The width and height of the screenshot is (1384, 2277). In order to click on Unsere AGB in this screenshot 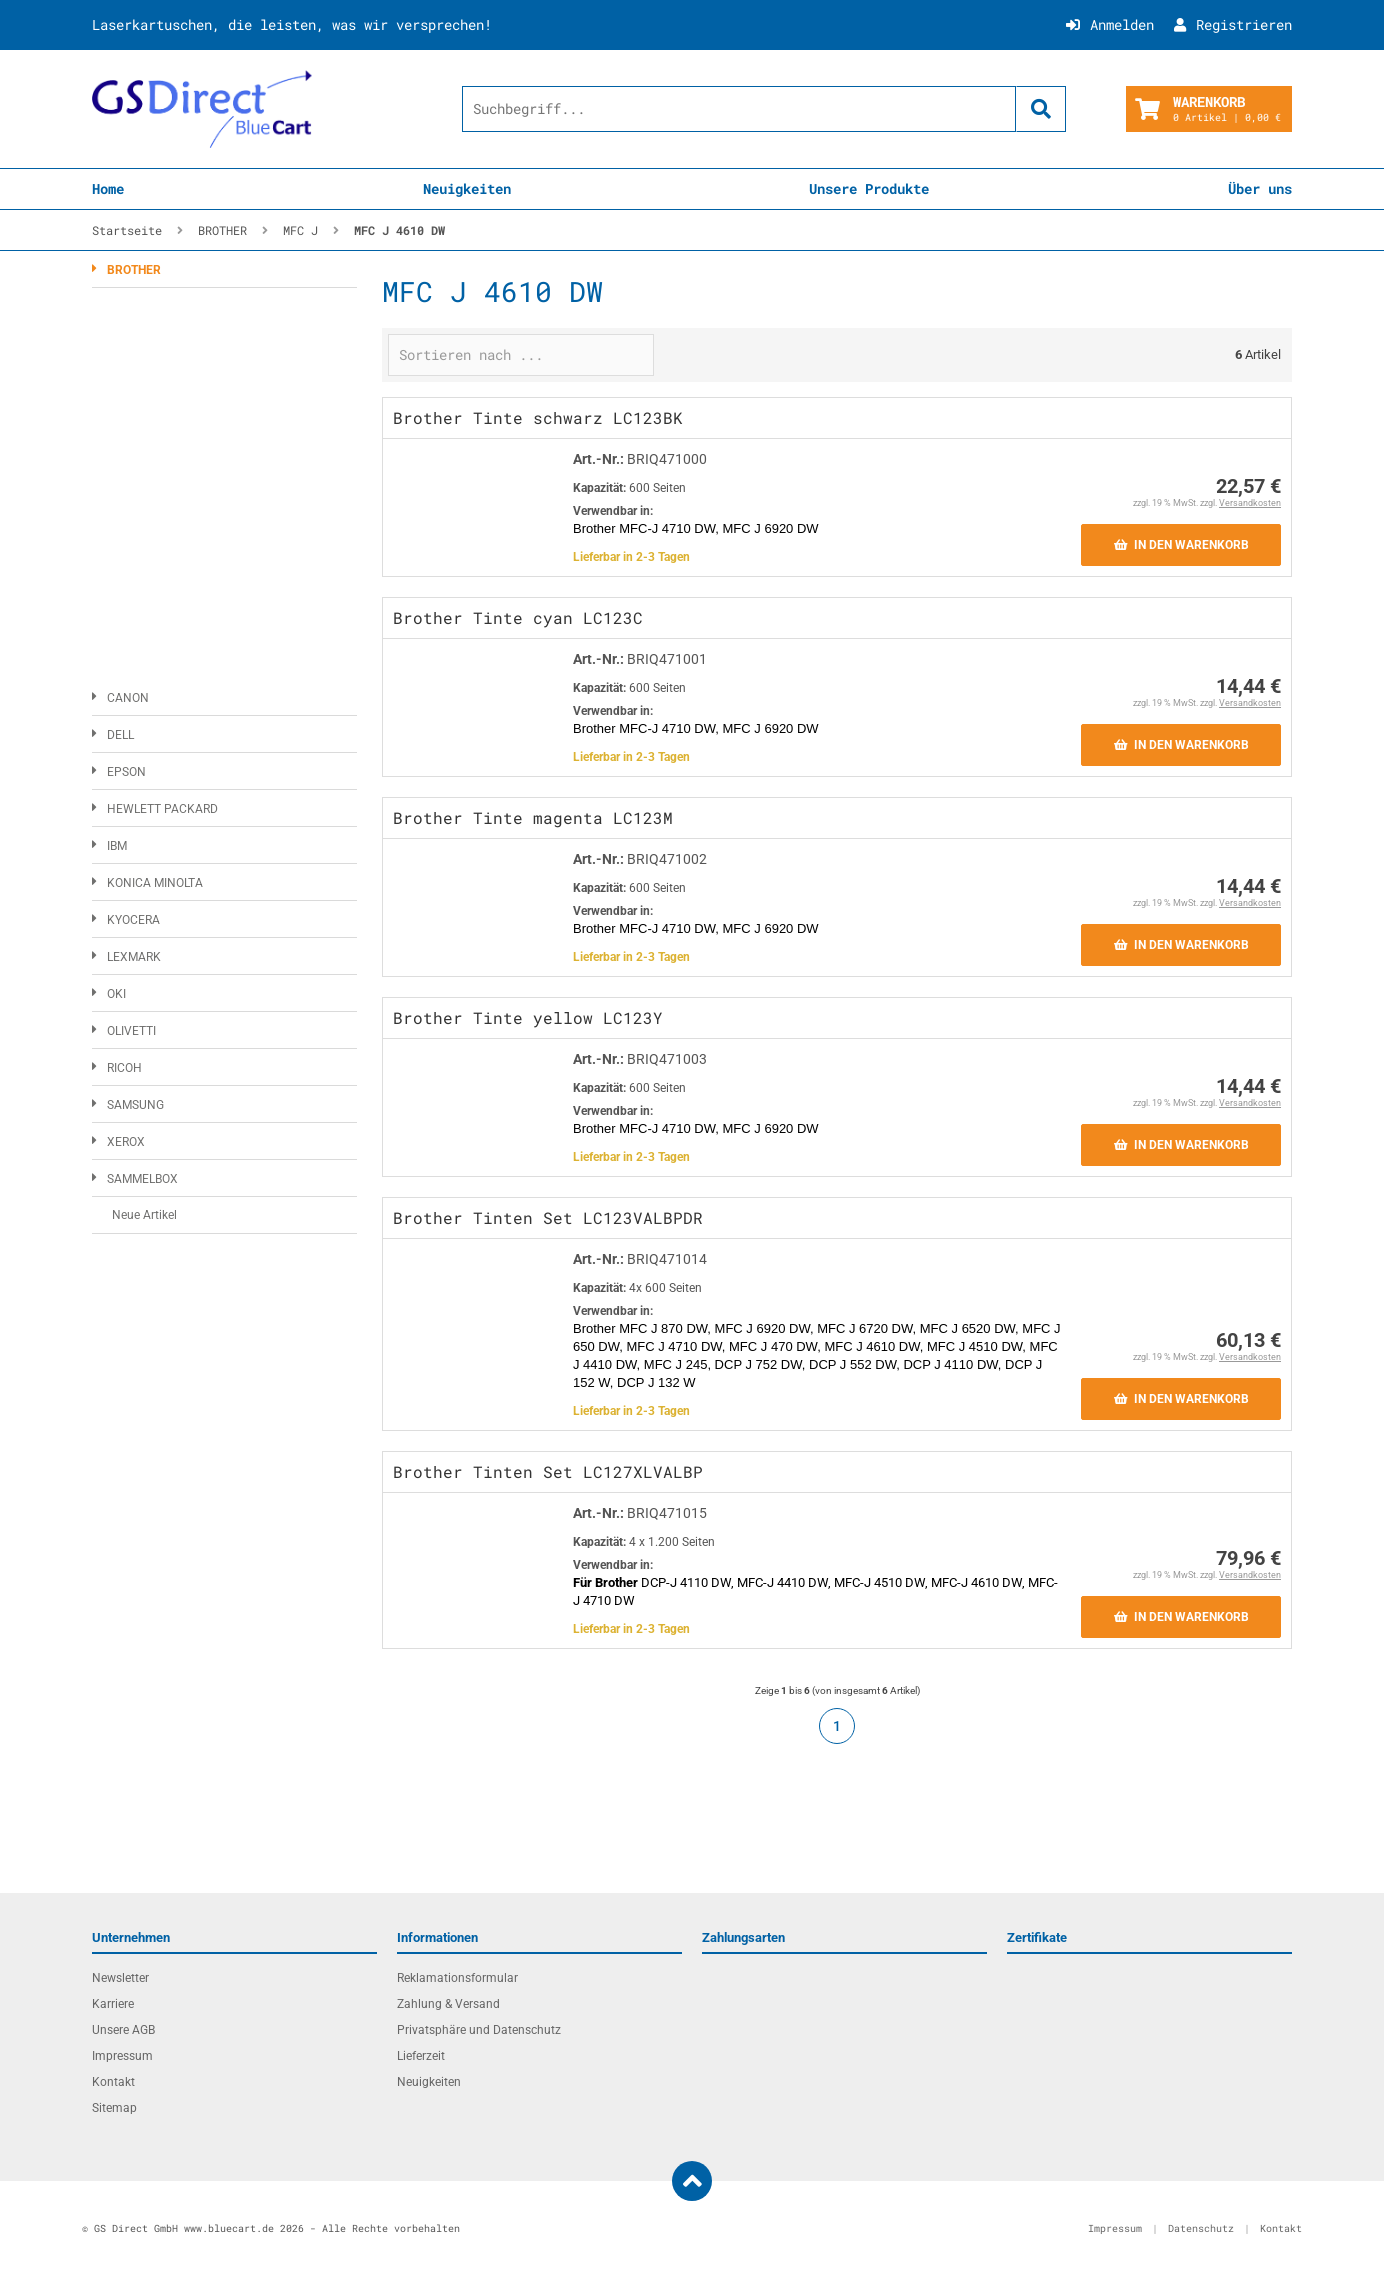, I will do `click(123, 2030)`.